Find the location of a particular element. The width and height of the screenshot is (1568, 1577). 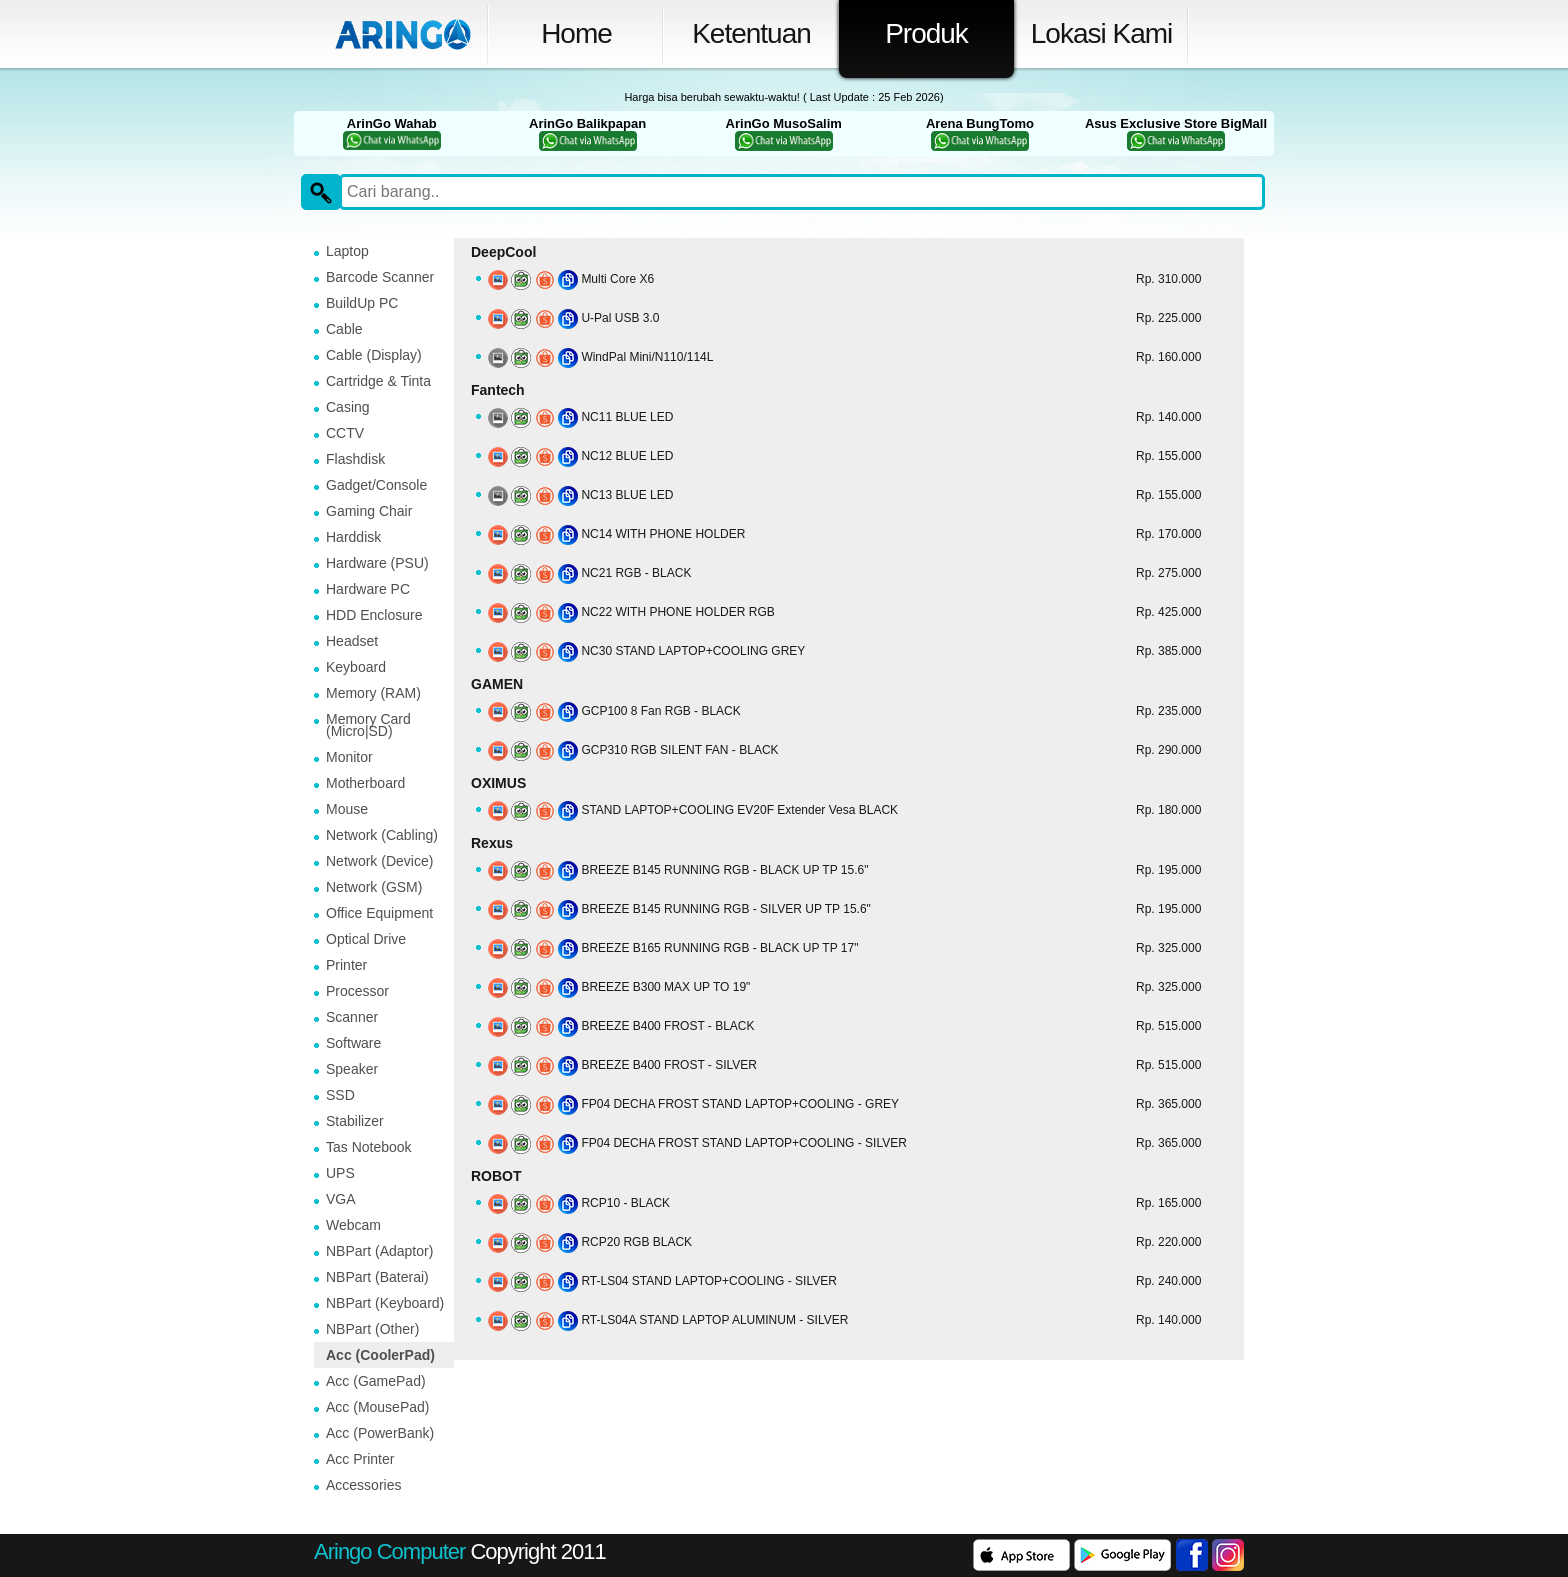

VGA is located at coordinates (341, 1199).